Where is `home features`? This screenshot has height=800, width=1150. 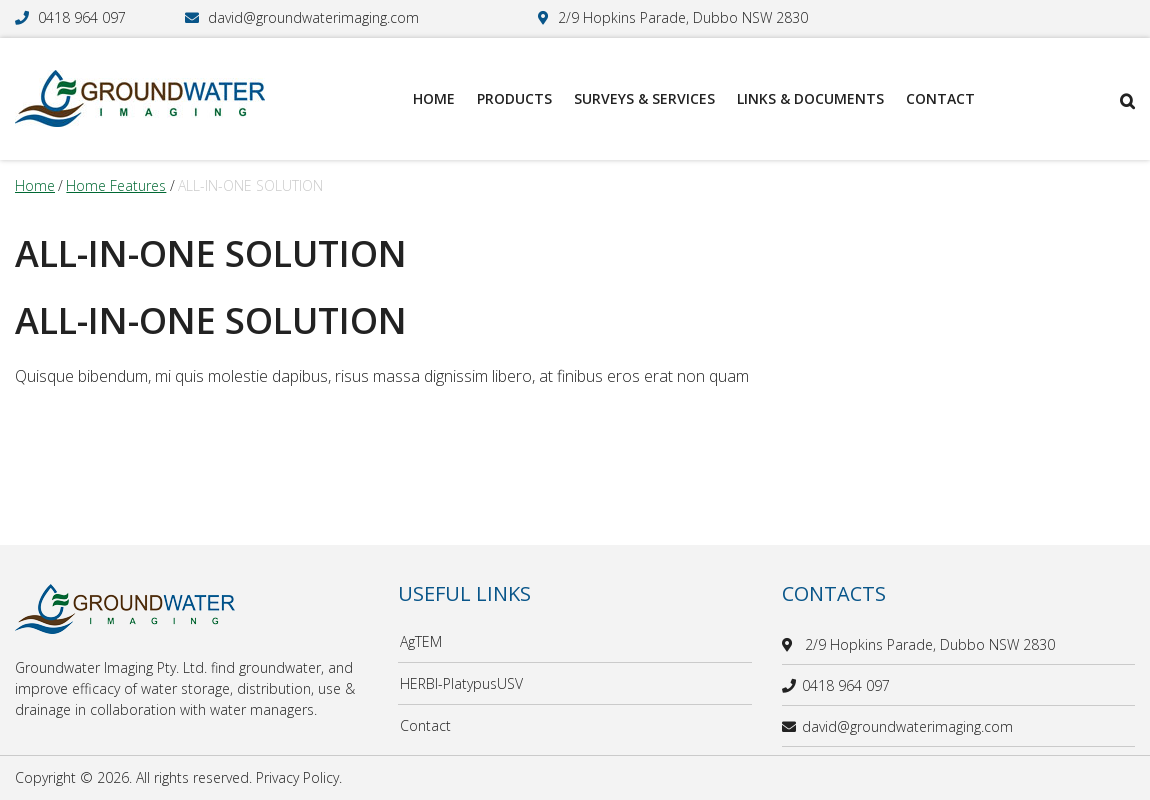 home features is located at coordinates (116, 185).